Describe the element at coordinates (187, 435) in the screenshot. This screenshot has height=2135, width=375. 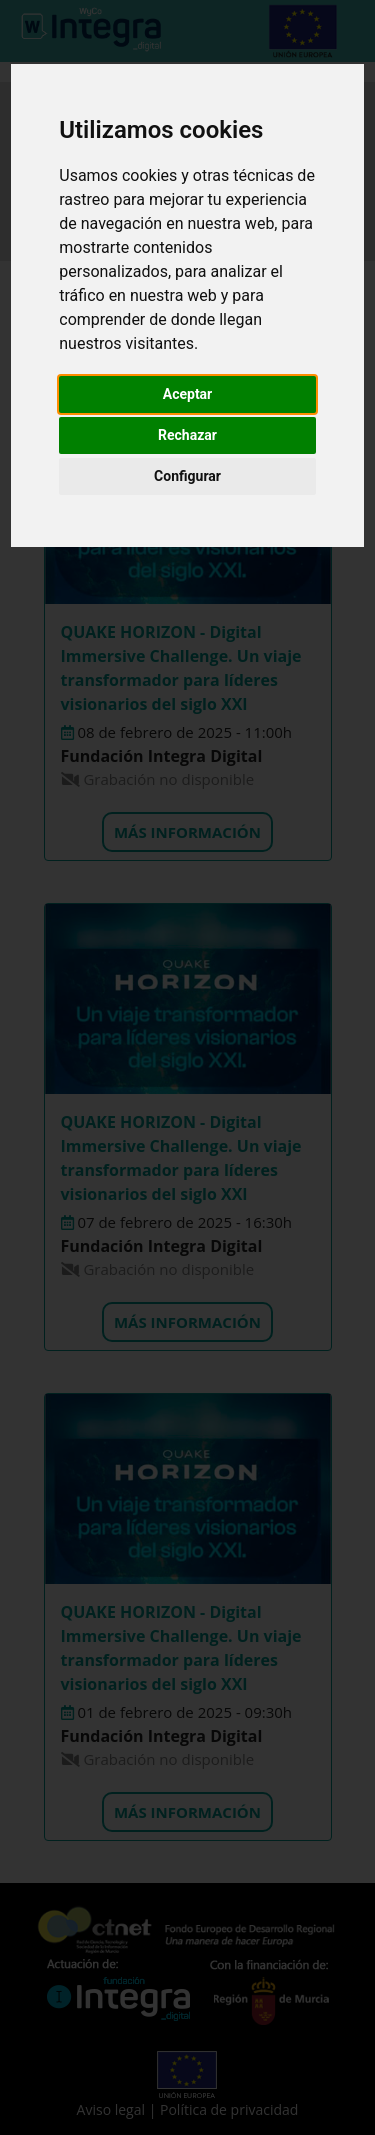
I see `Rechazar [button]` at that location.